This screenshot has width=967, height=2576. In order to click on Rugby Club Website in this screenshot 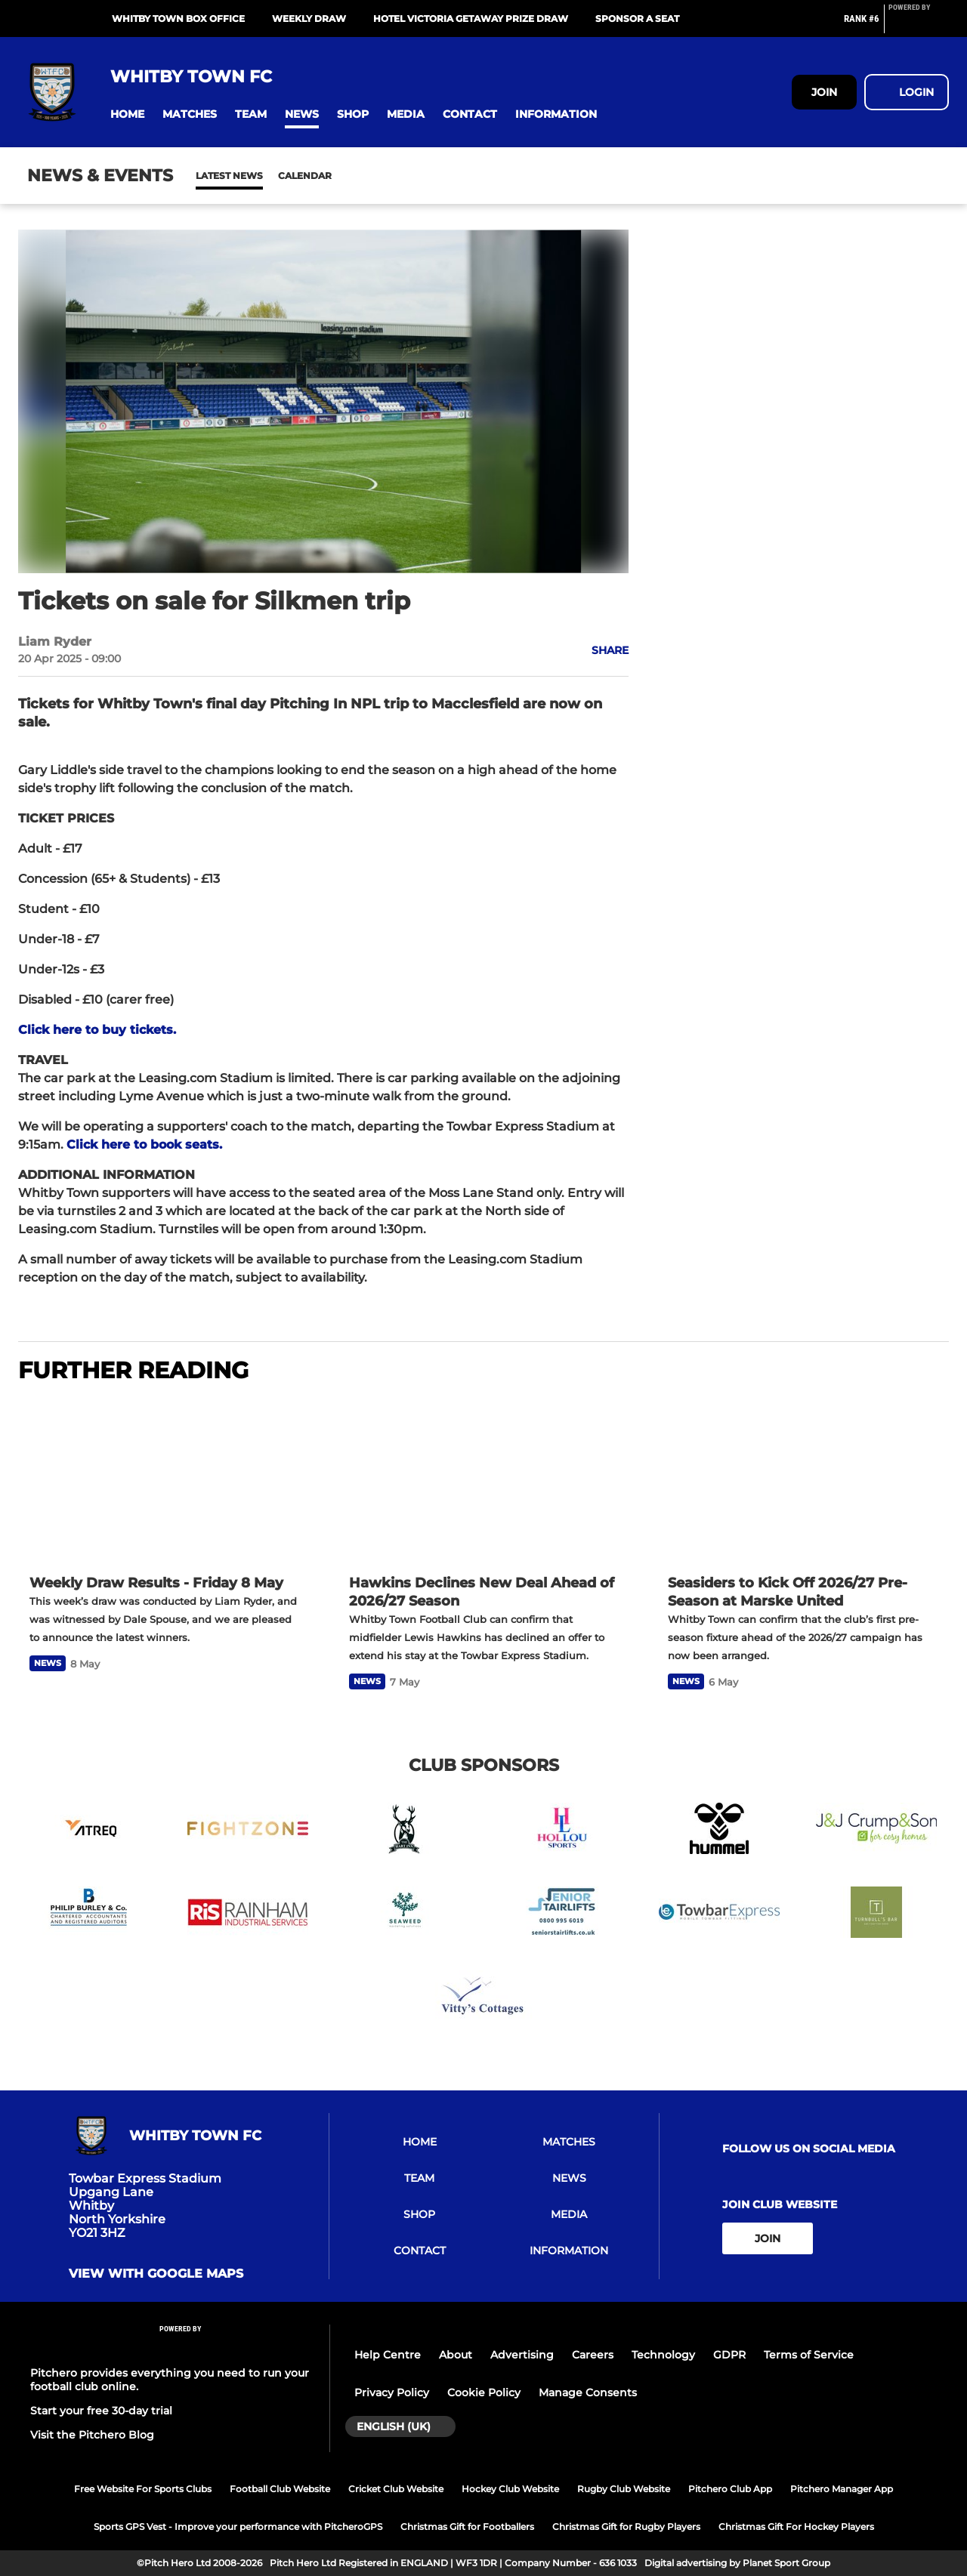, I will do `click(623, 2488)`.